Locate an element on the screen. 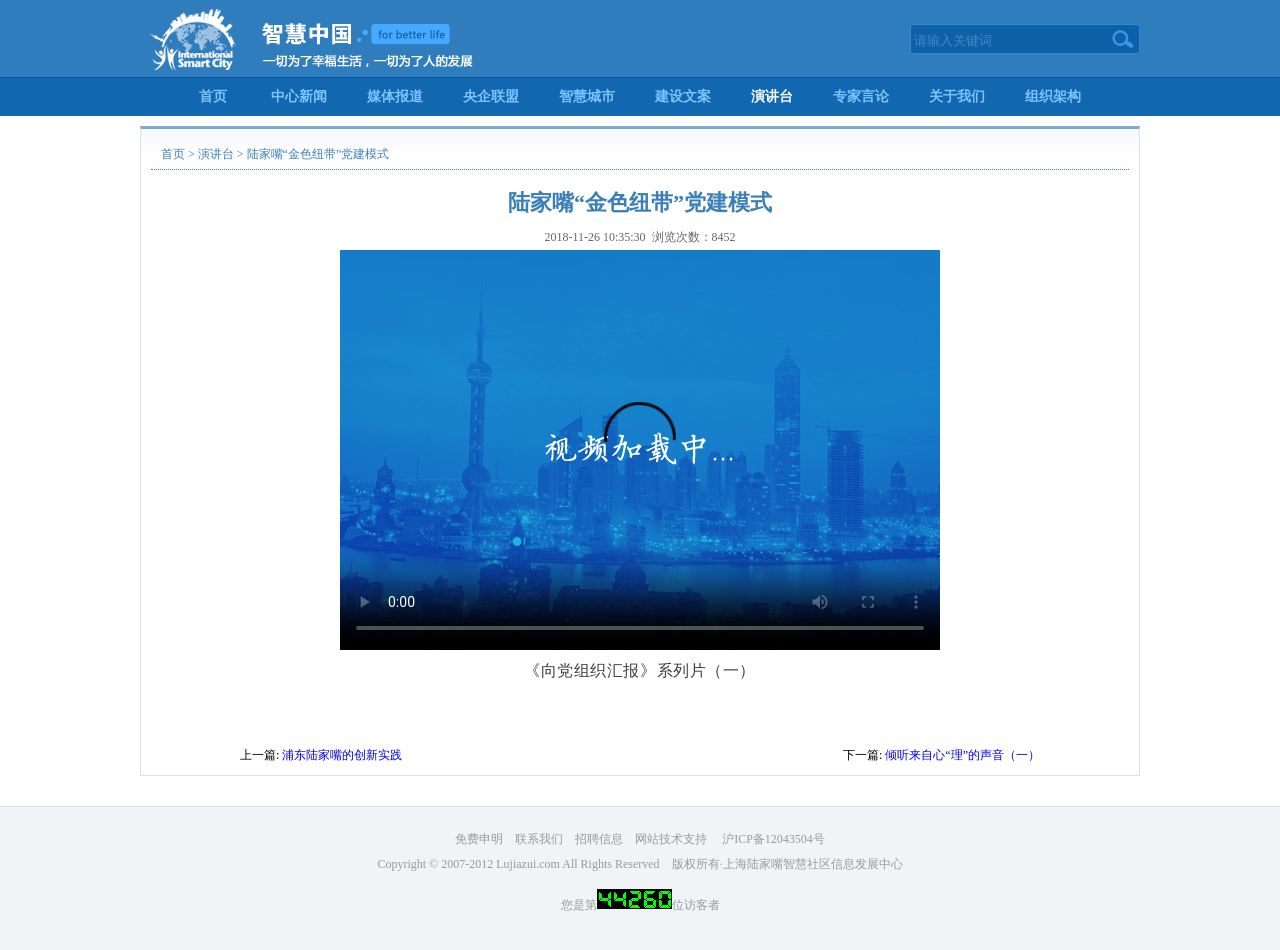 The height and width of the screenshot is (950, 1280). 搜索 is located at coordinates (1123, 39).